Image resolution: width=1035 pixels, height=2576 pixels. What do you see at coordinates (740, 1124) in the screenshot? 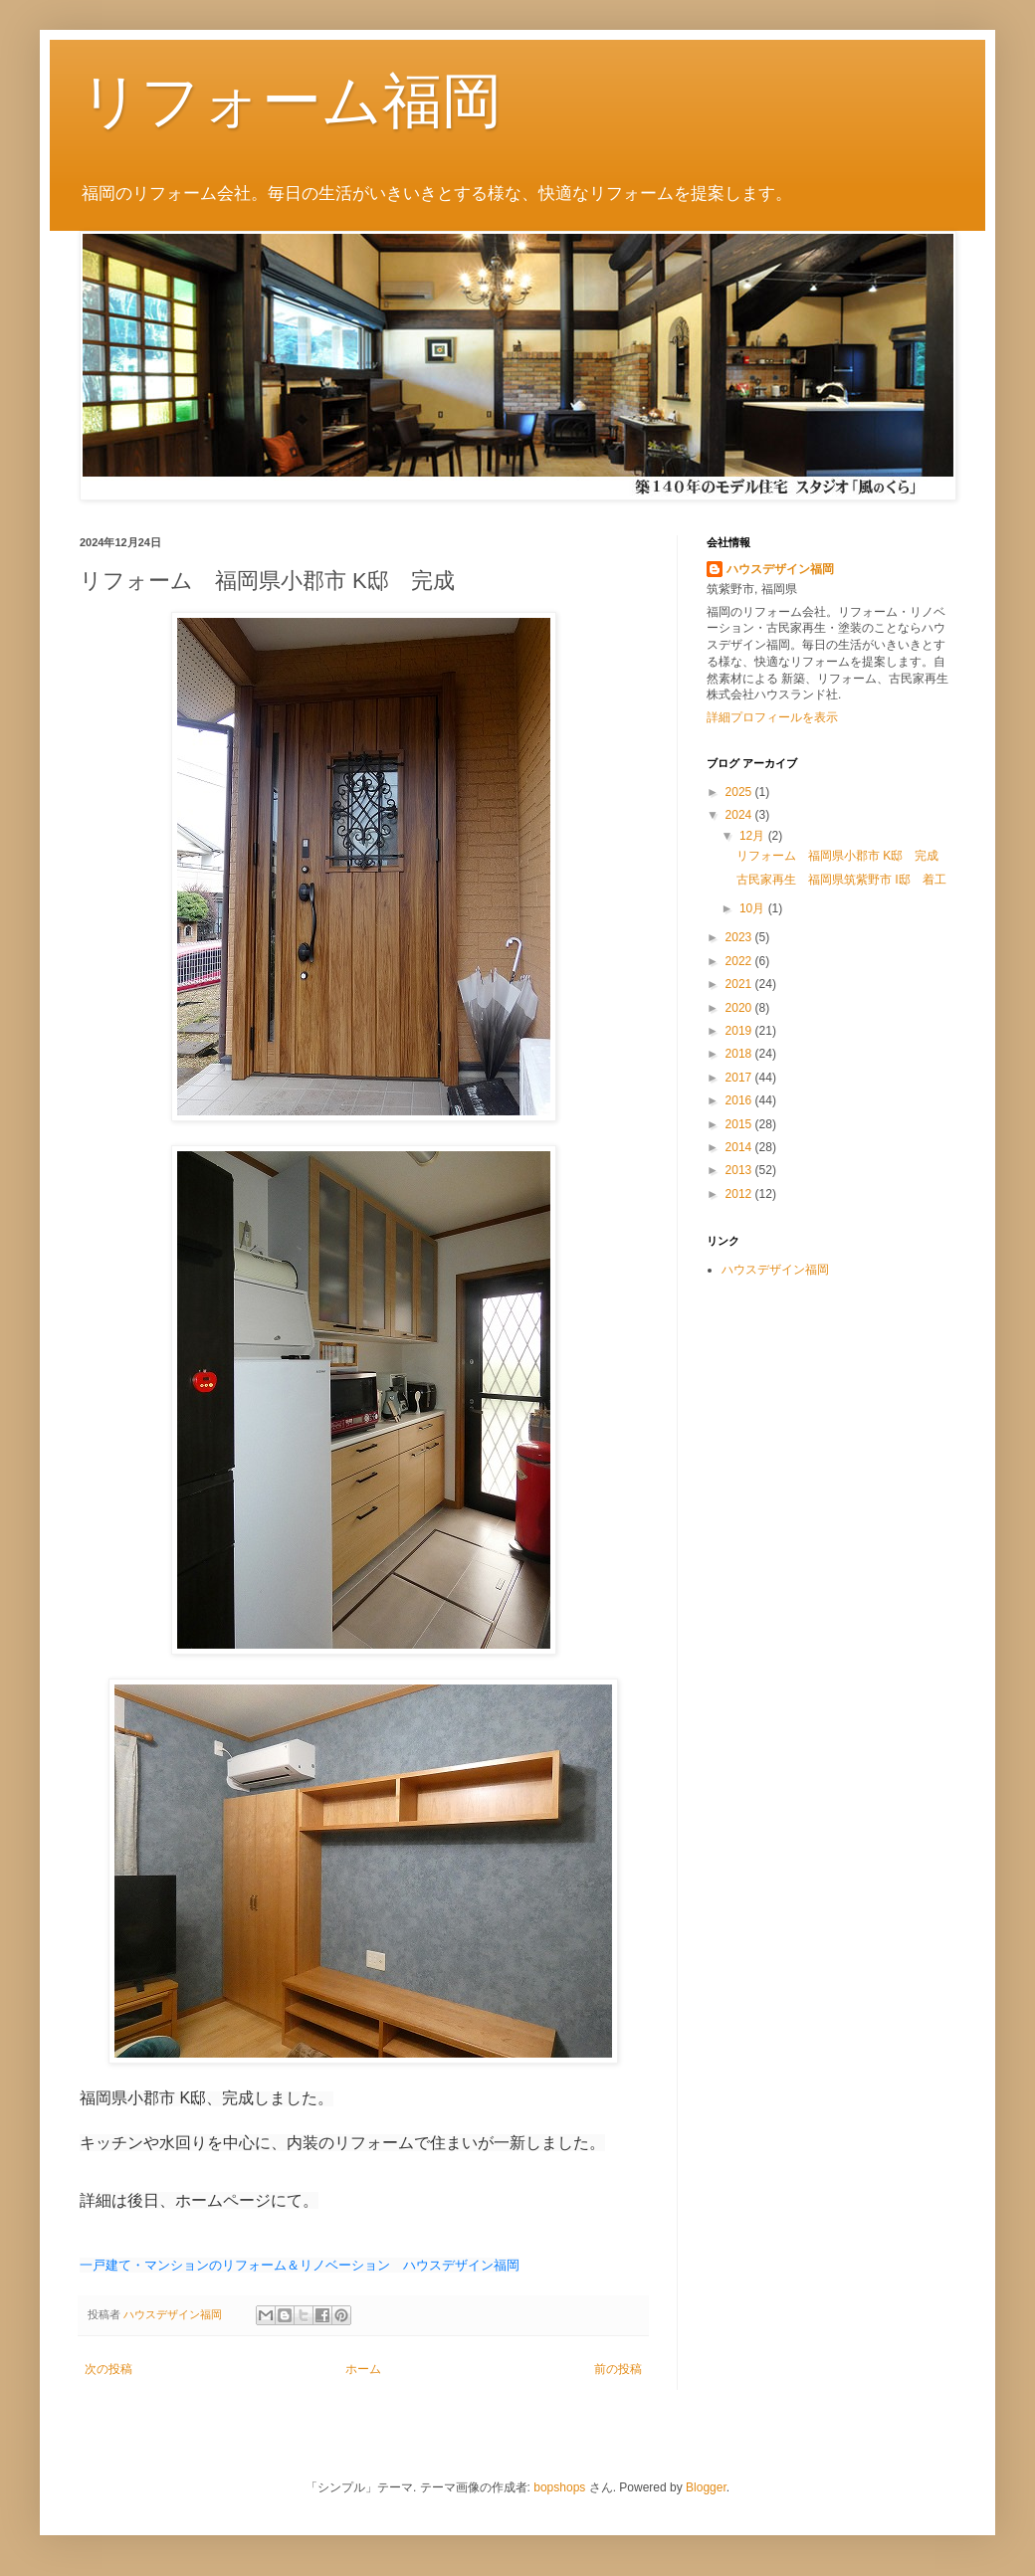
I see `2015` at bounding box center [740, 1124].